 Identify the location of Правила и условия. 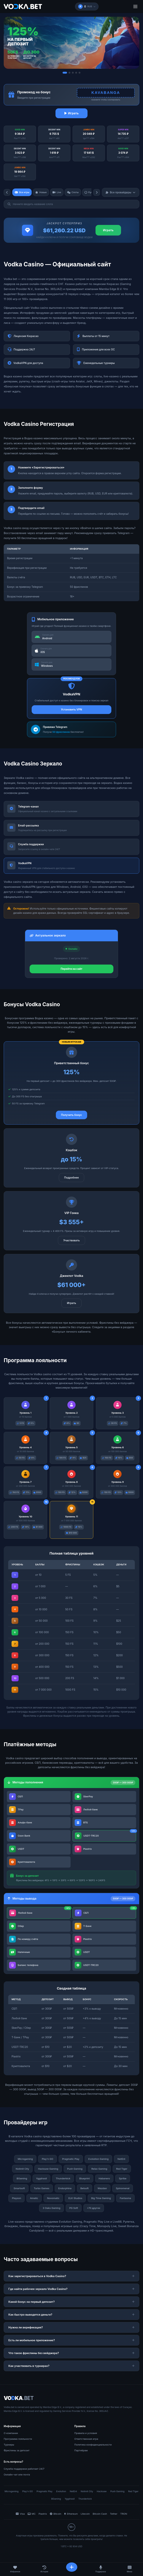
(85, 2433).